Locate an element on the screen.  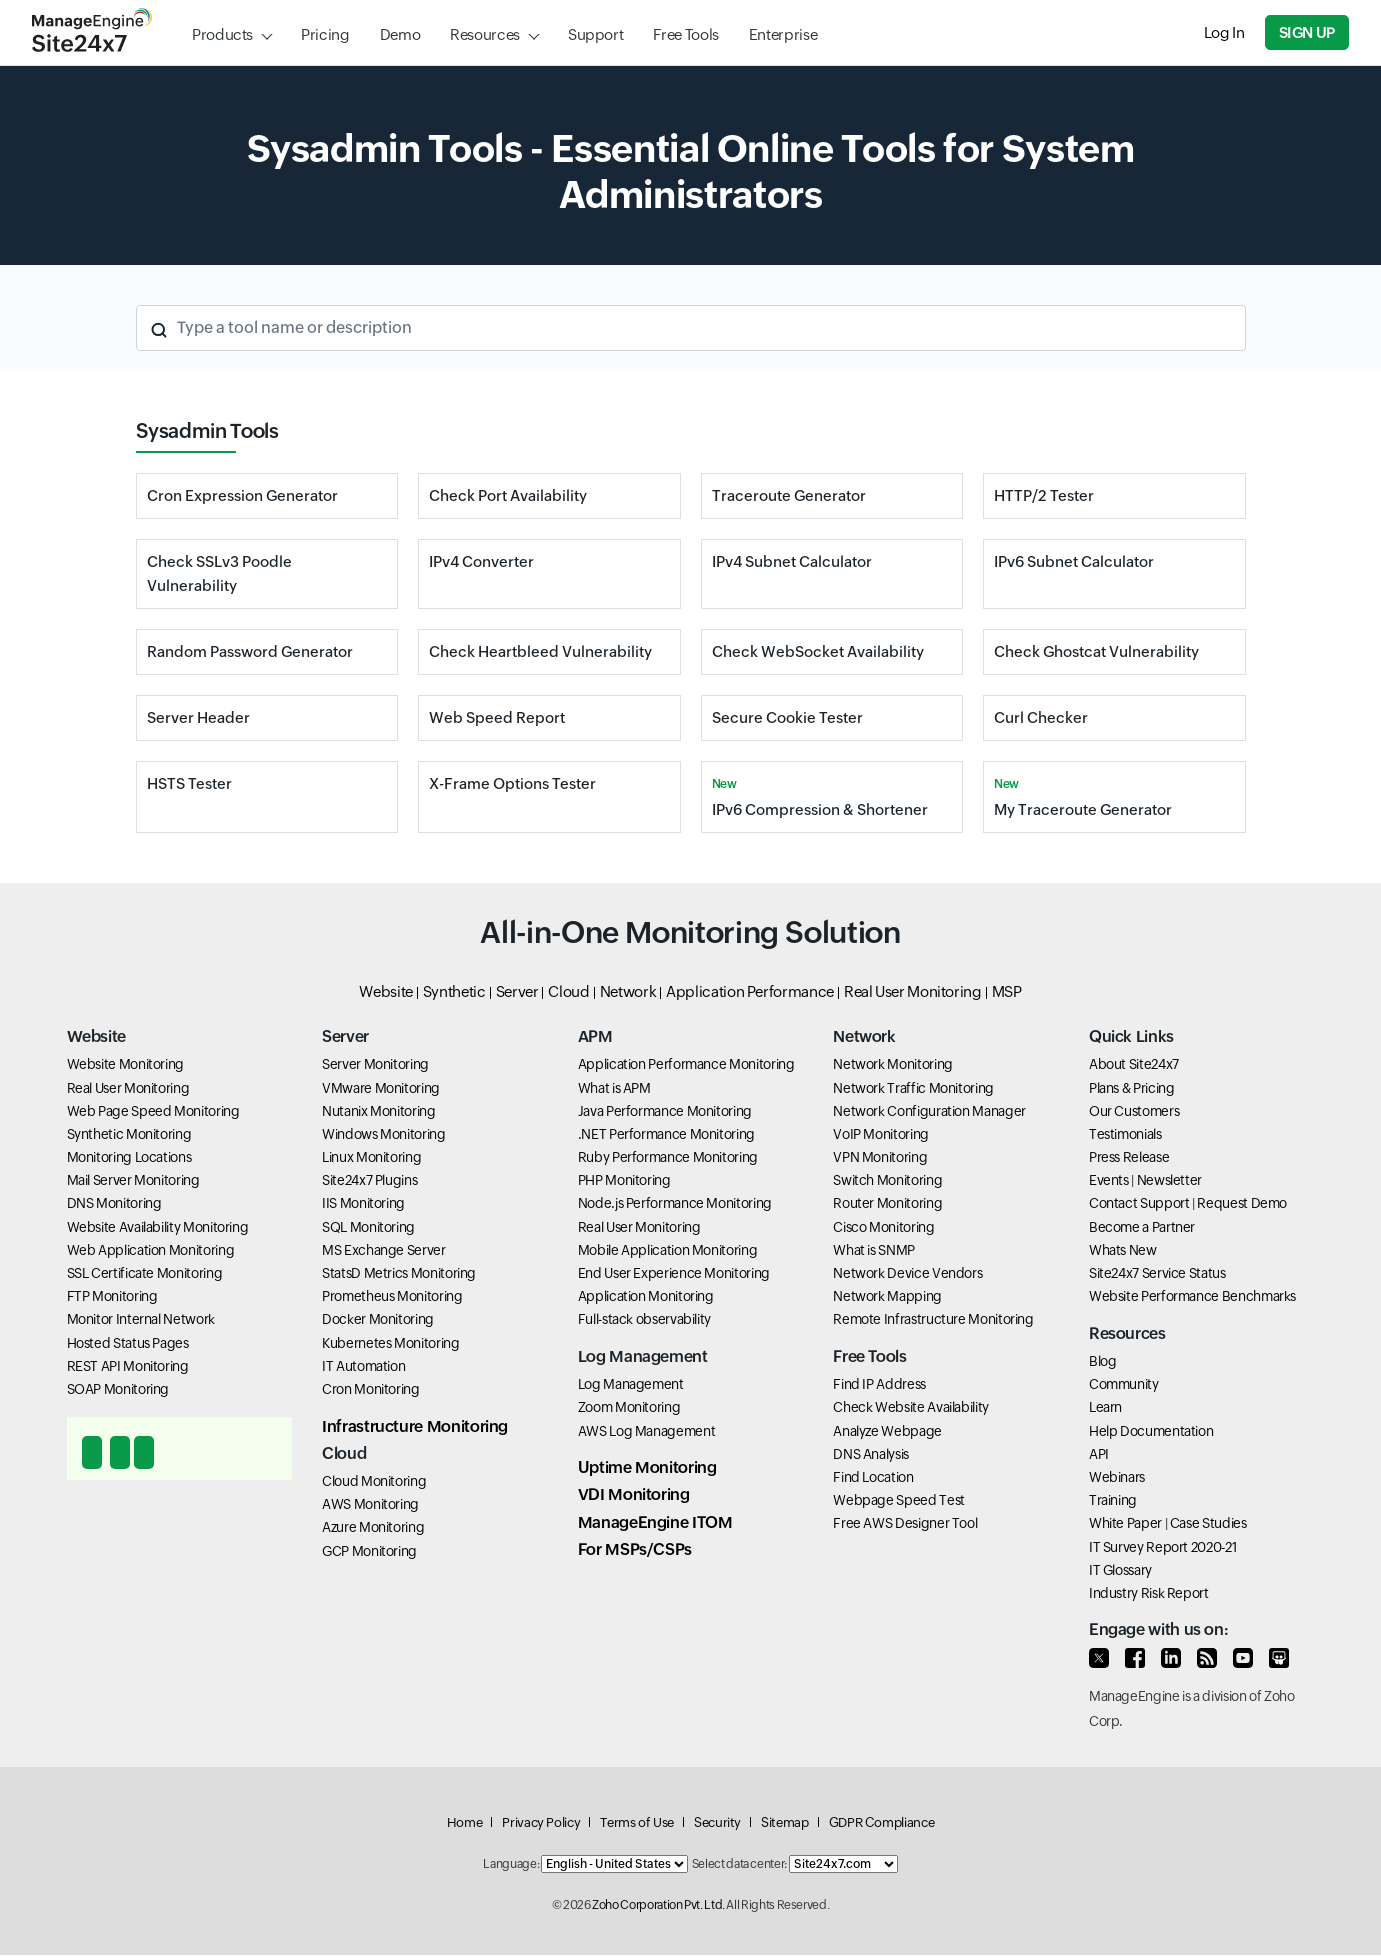
Press Release is located at coordinates (1129, 1157).